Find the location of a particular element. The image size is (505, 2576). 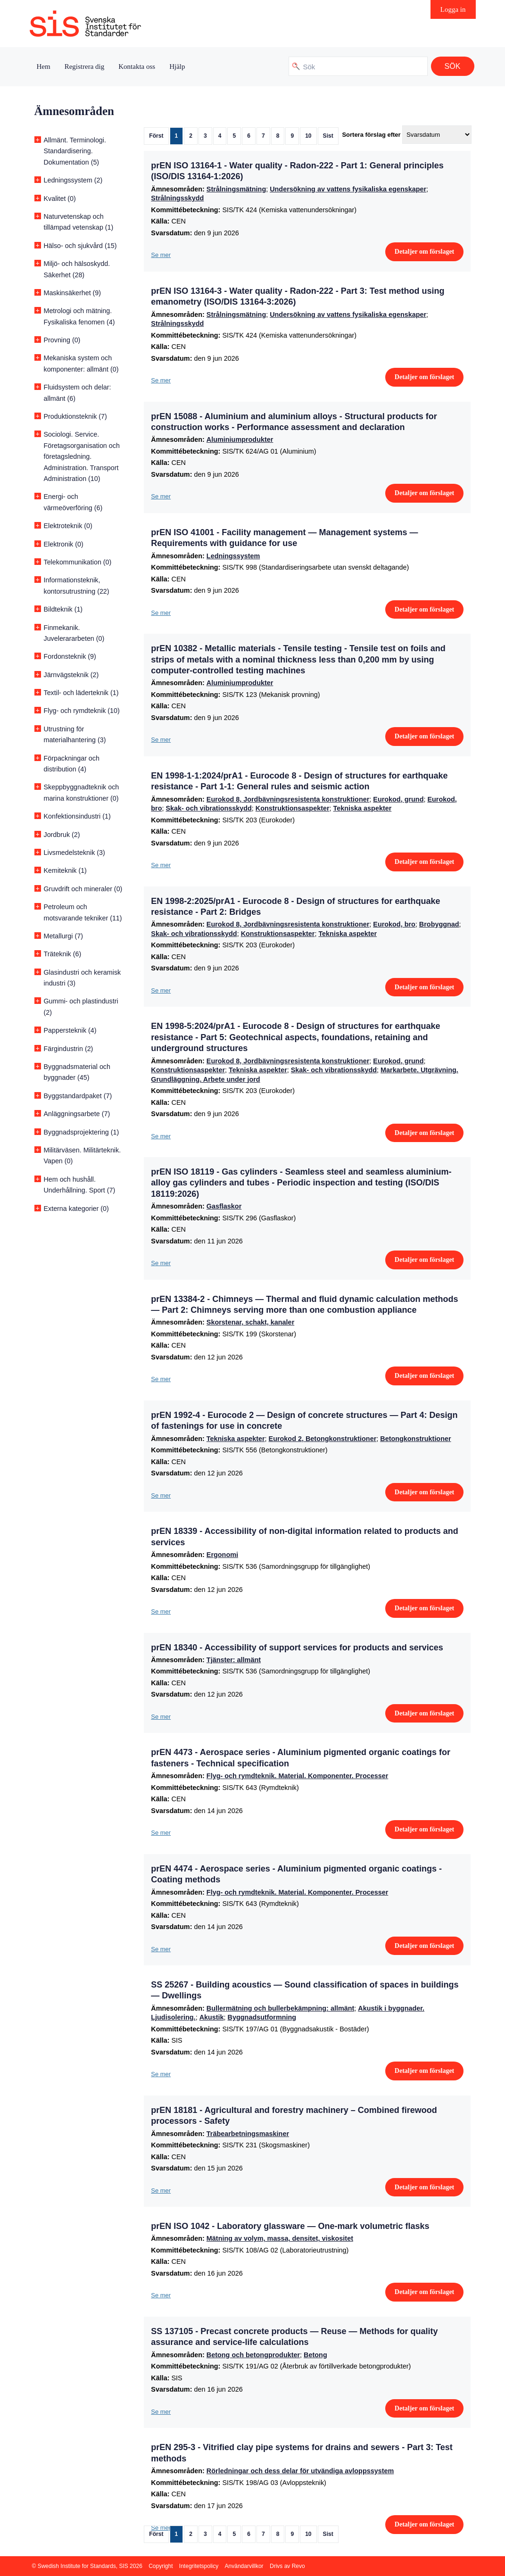

Ergonomi is located at coordinates (222, 1554).